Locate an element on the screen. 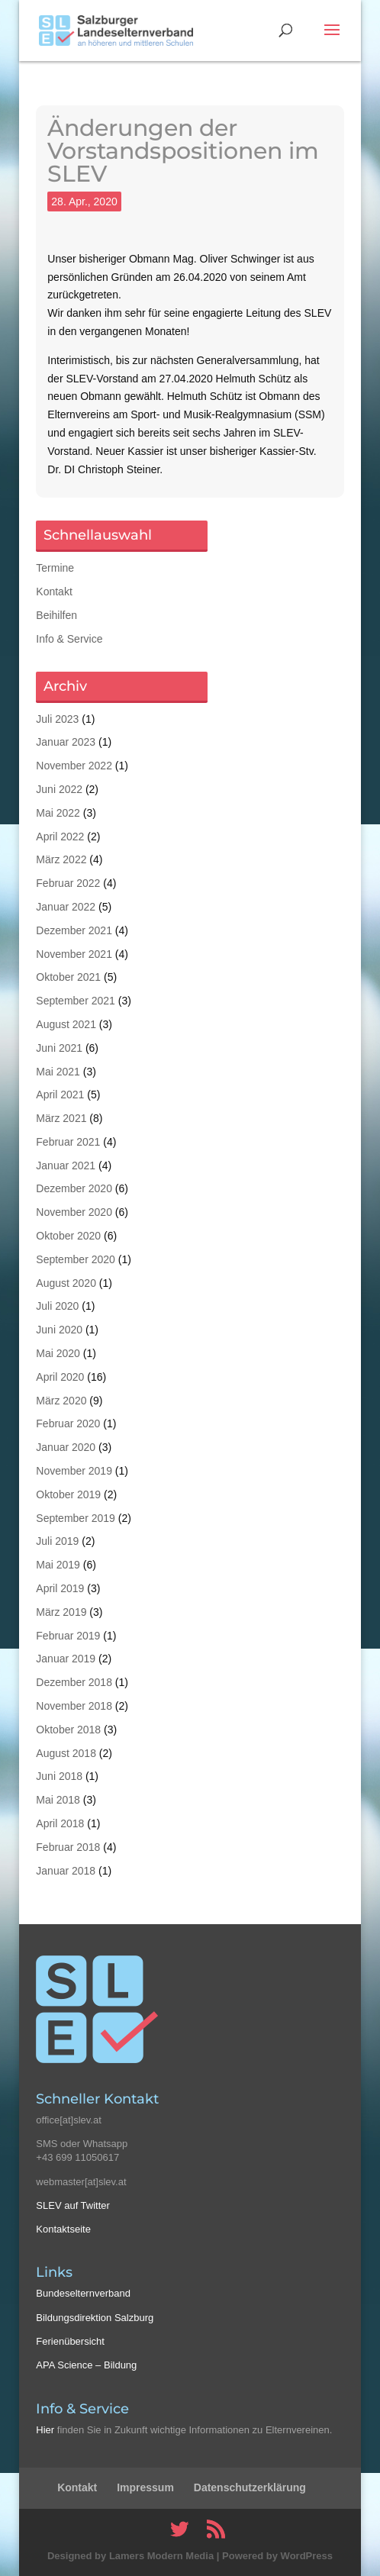 The height and width of the screenshot is (2576, 380). März 2019 is located at coordinates (61, 1612).